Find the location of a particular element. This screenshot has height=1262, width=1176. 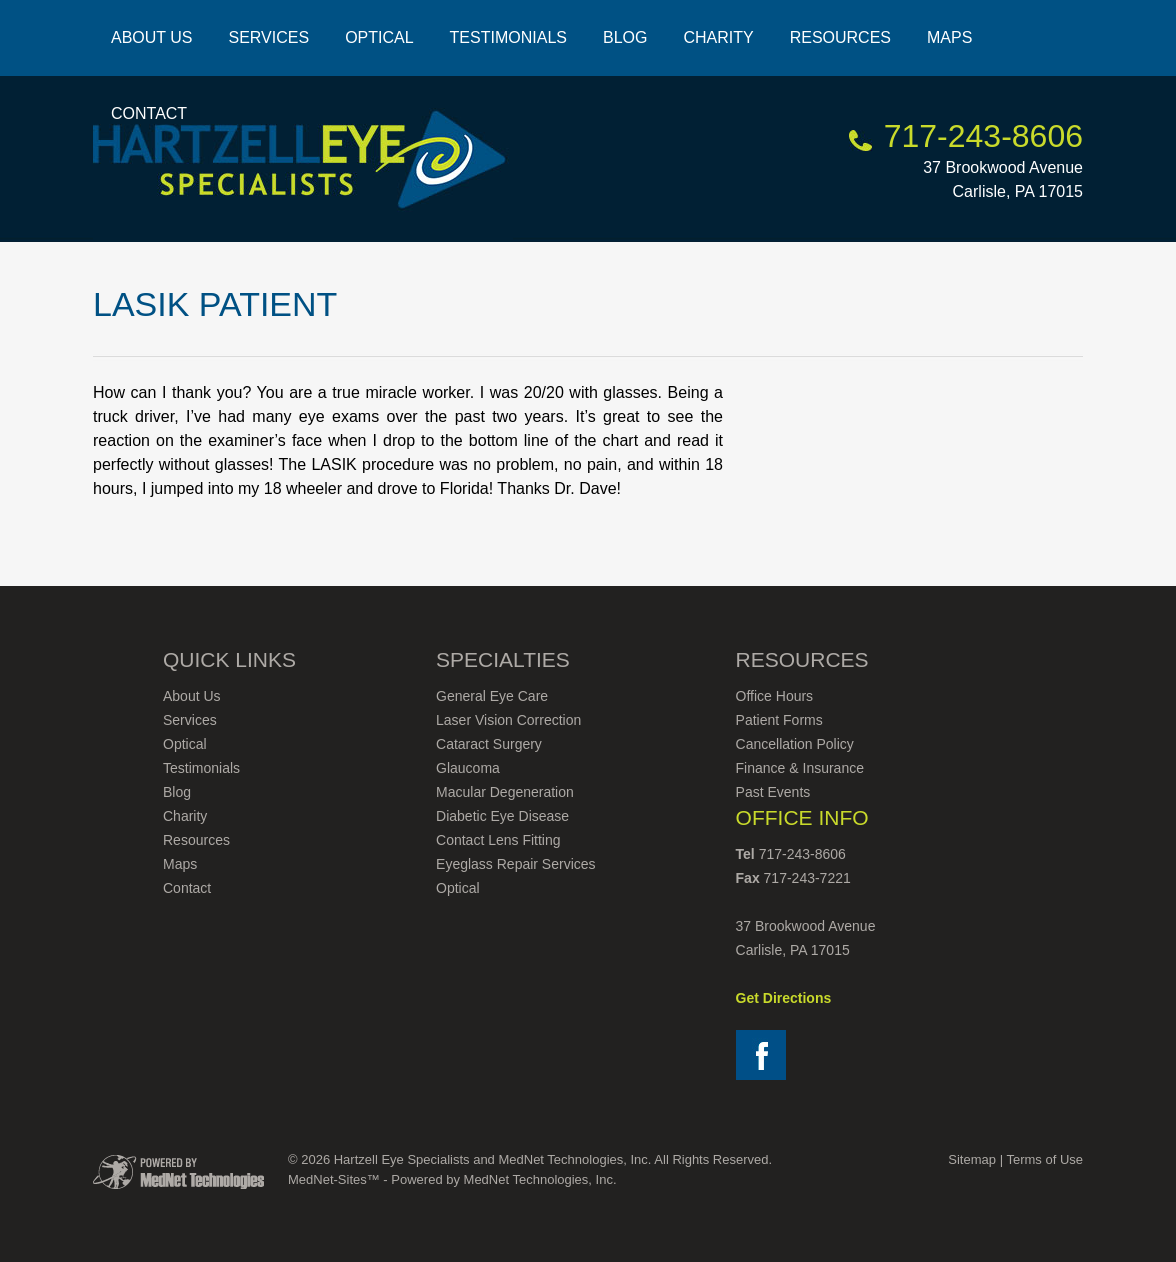

Macular Degeneration is located at coordinates (505, 792).